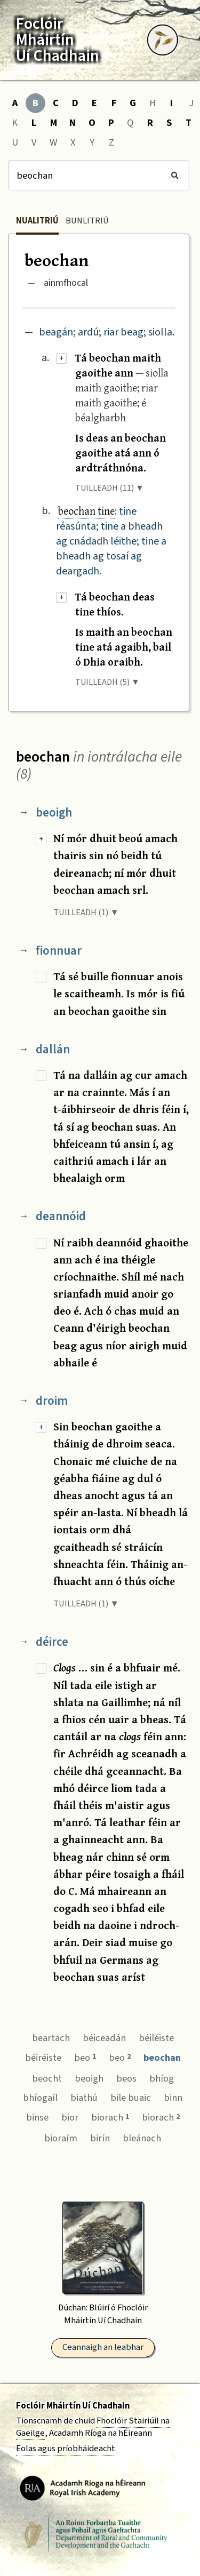 The image size is (200, 2576). What do you see at coordinates (85, 912) in the screenshot?
I see `TUILLEADH (1) ▼` at bounding box center [85, 912].